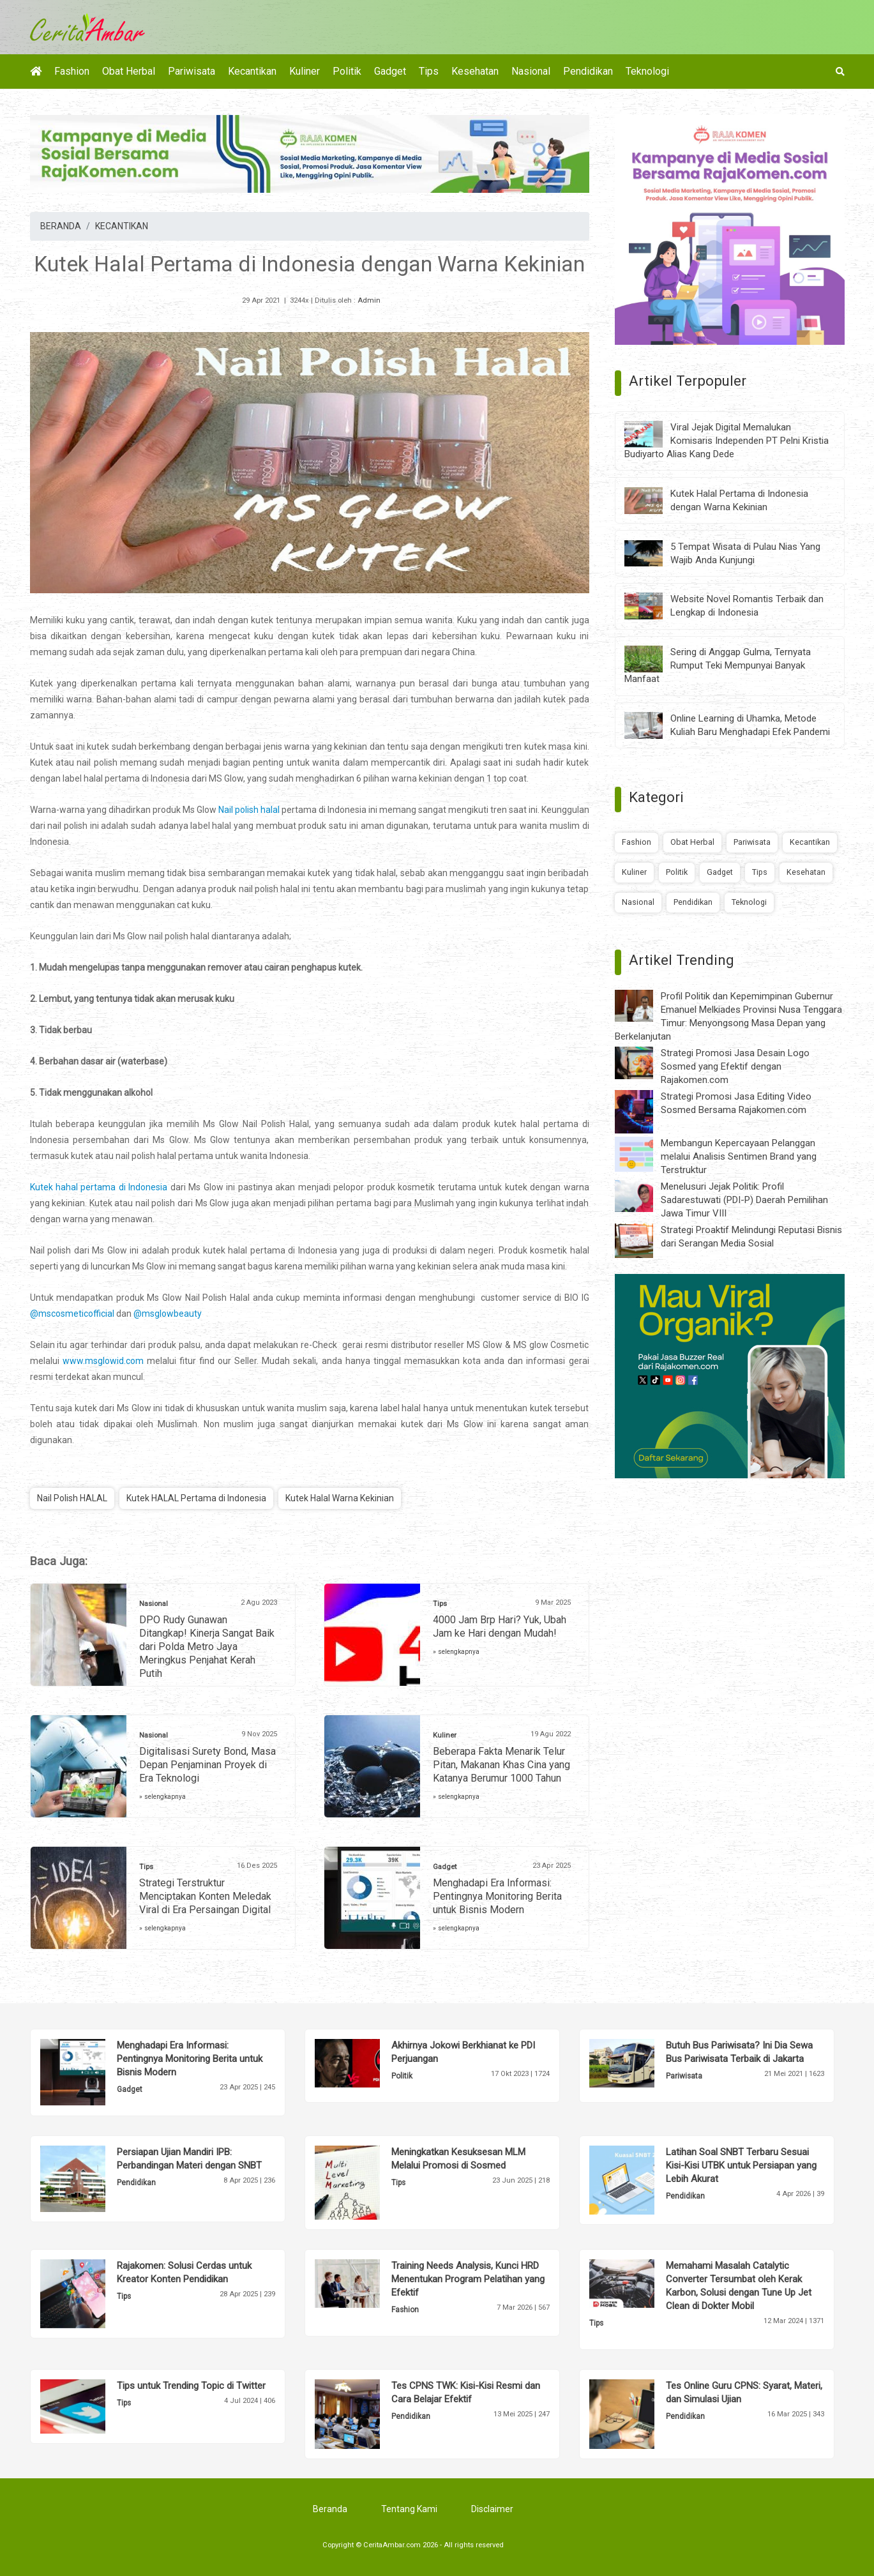  Describe the element at coordinates (249, 810) in the screenshot. I see `Nail polish halal` at that location.